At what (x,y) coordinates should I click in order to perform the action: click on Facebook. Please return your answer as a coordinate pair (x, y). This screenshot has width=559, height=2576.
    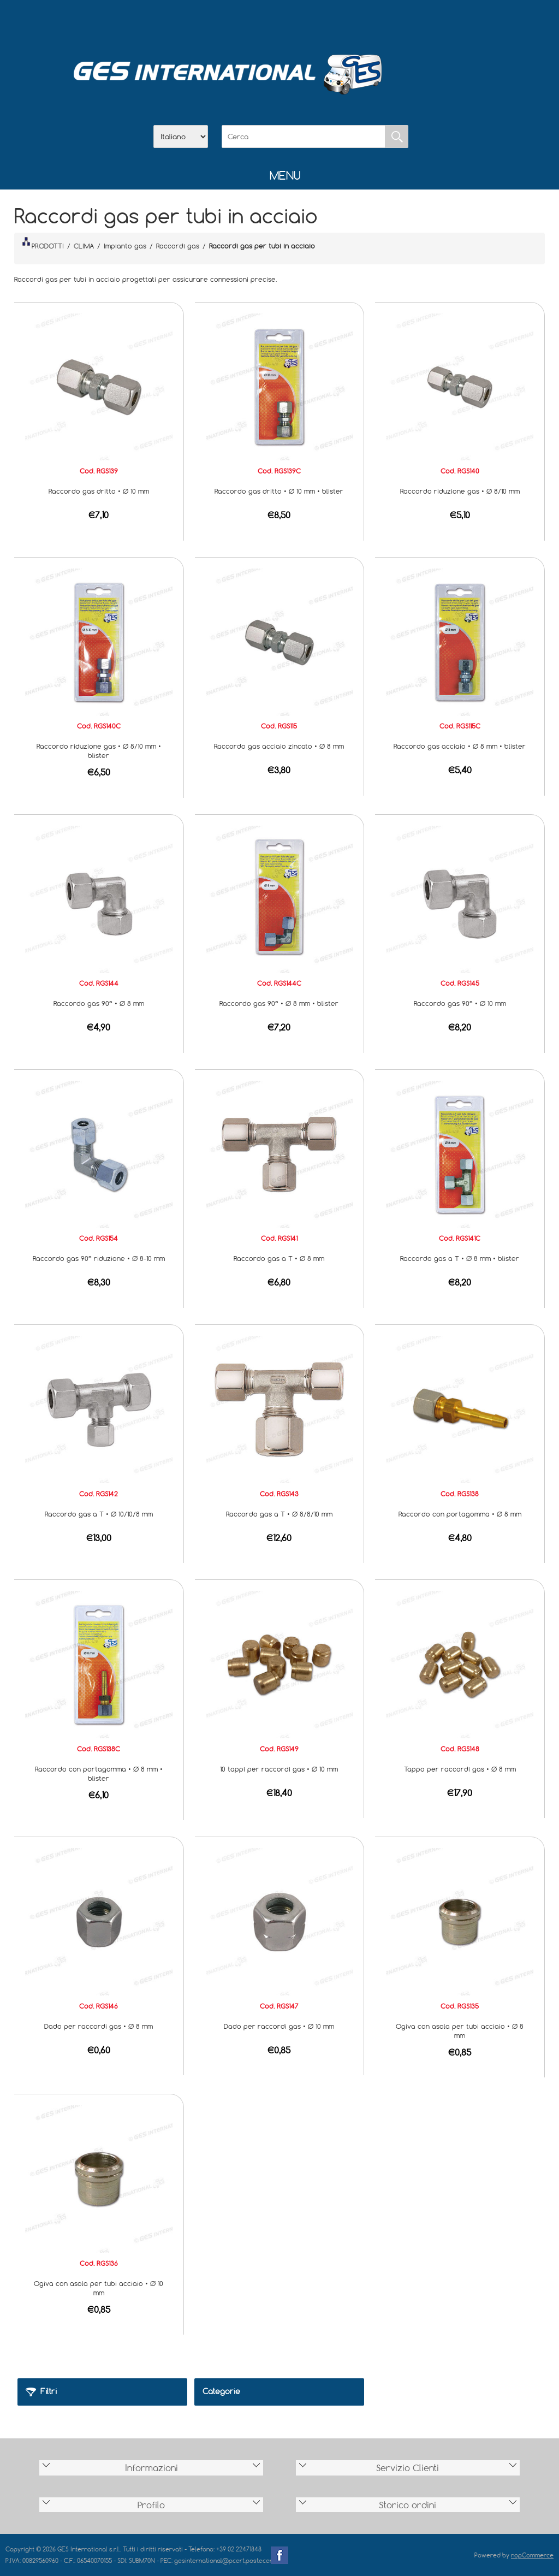
    Looking at the image, I should click on (279, 2555).